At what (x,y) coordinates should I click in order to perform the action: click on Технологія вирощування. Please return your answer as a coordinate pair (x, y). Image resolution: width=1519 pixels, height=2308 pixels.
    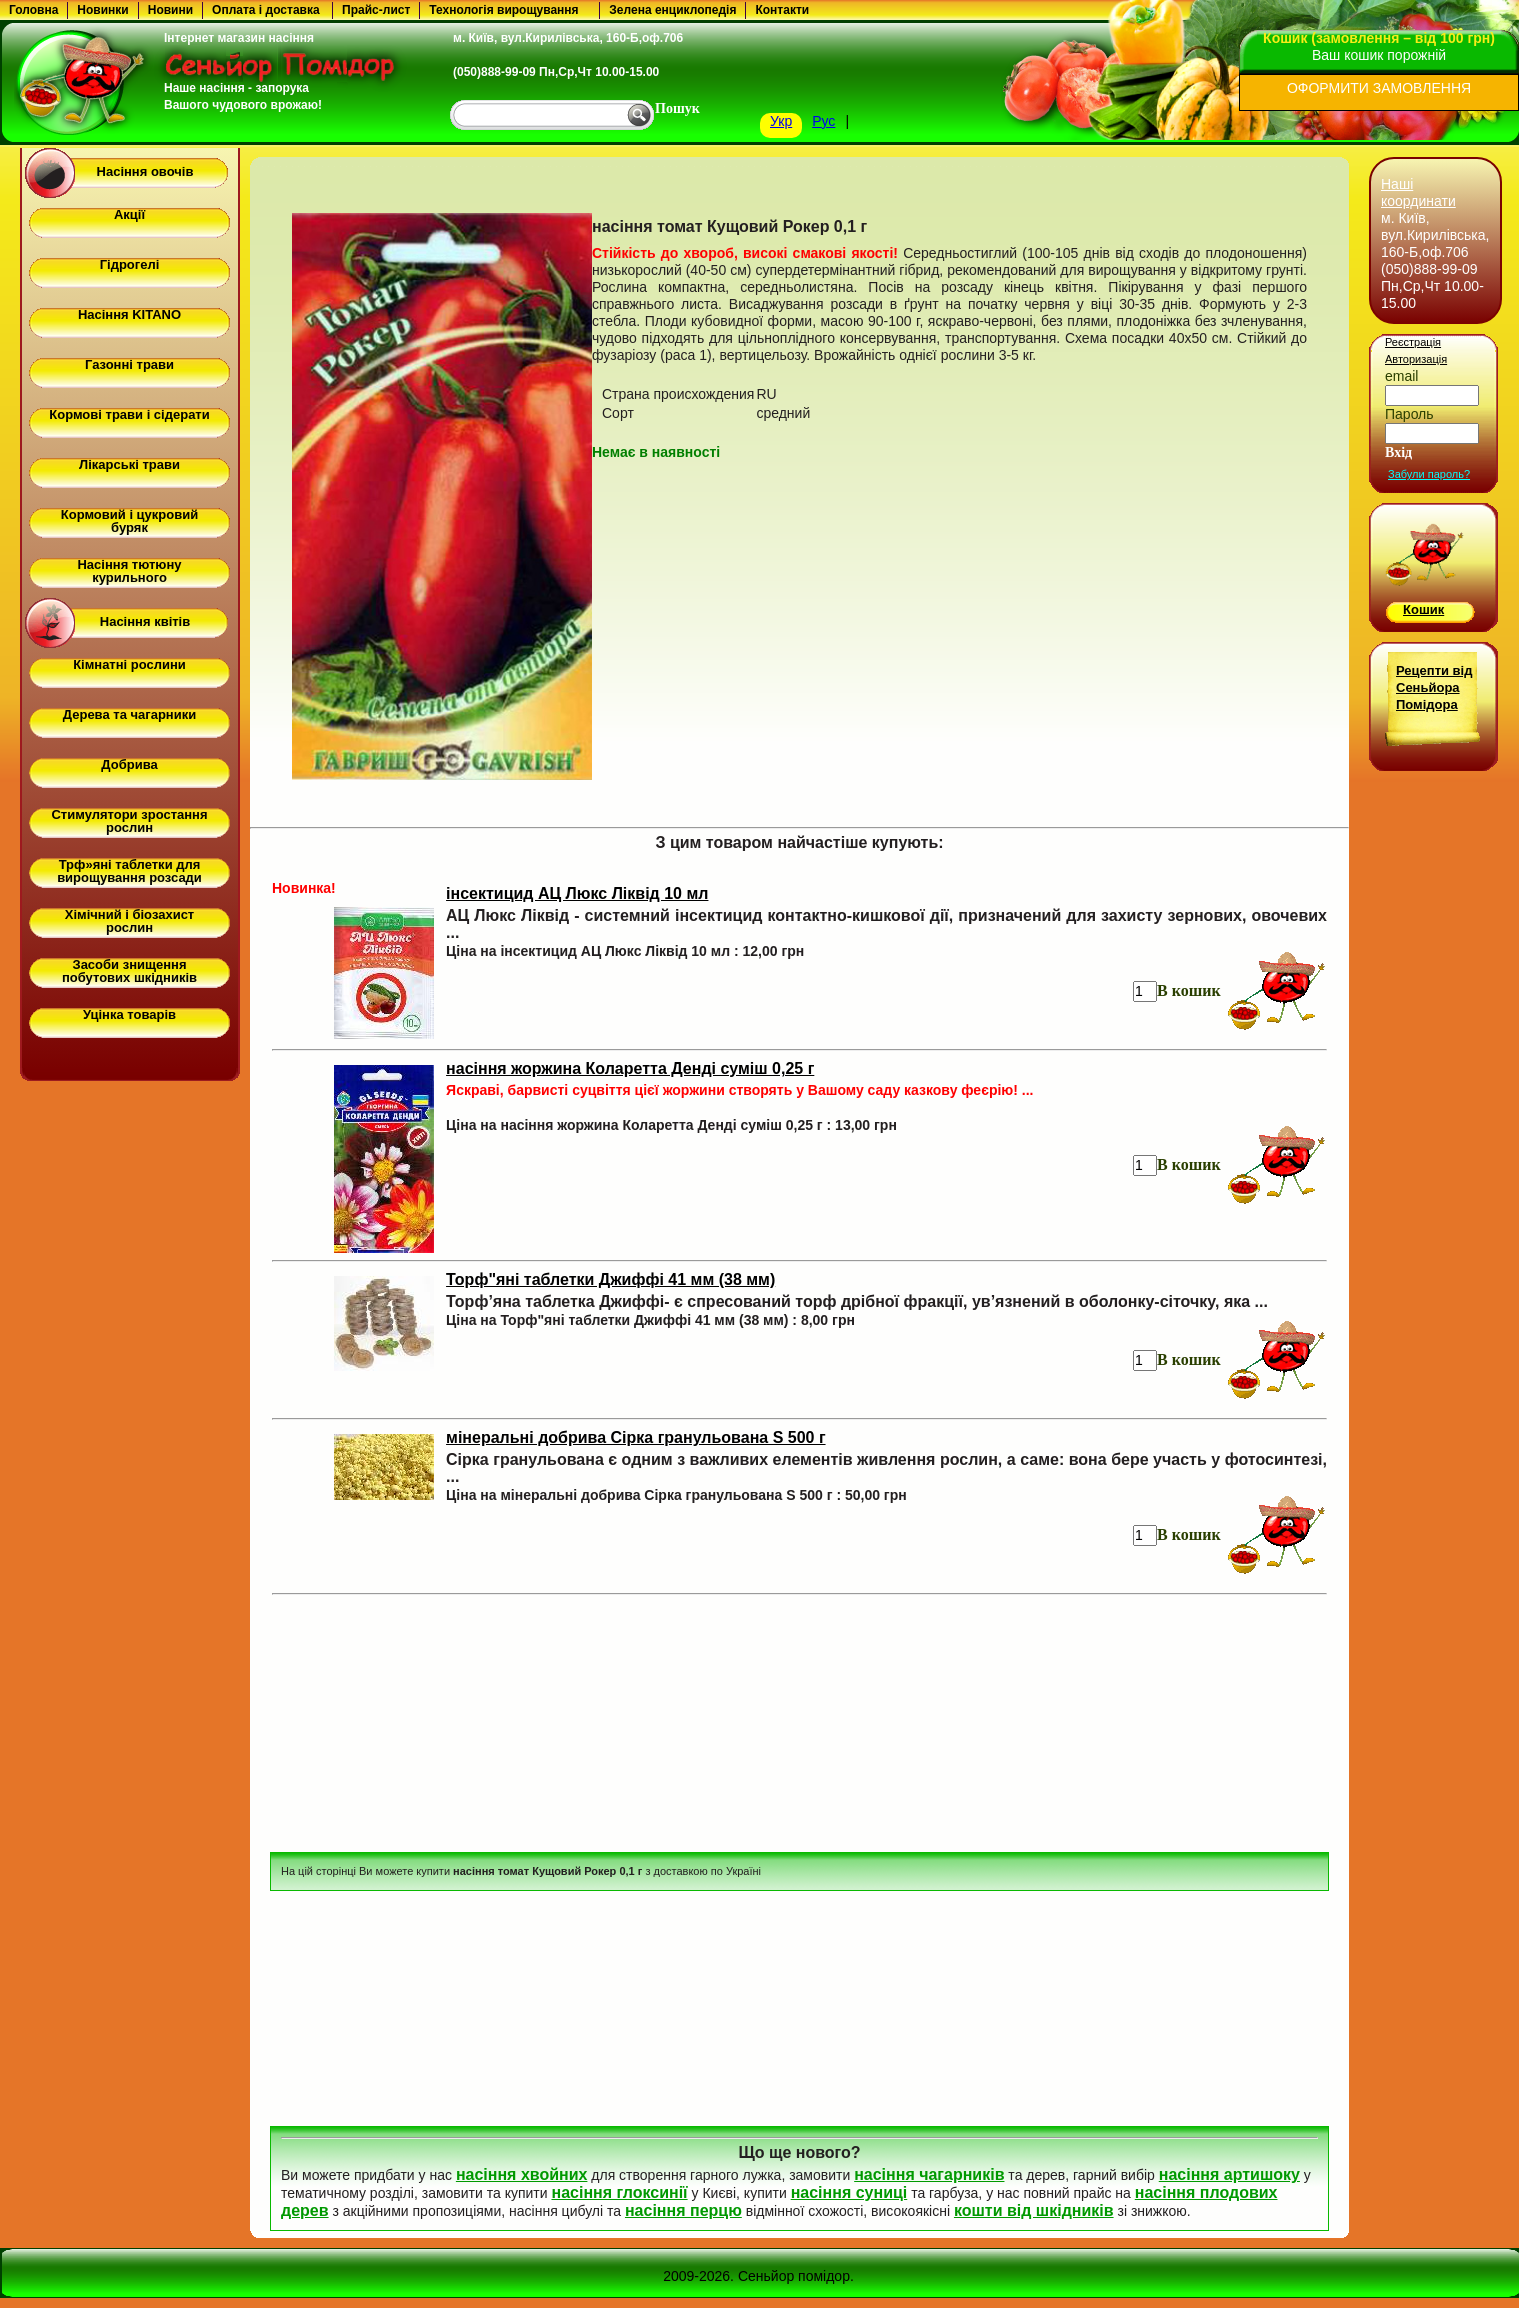
    Looking at the image, I should click on (503, 10).